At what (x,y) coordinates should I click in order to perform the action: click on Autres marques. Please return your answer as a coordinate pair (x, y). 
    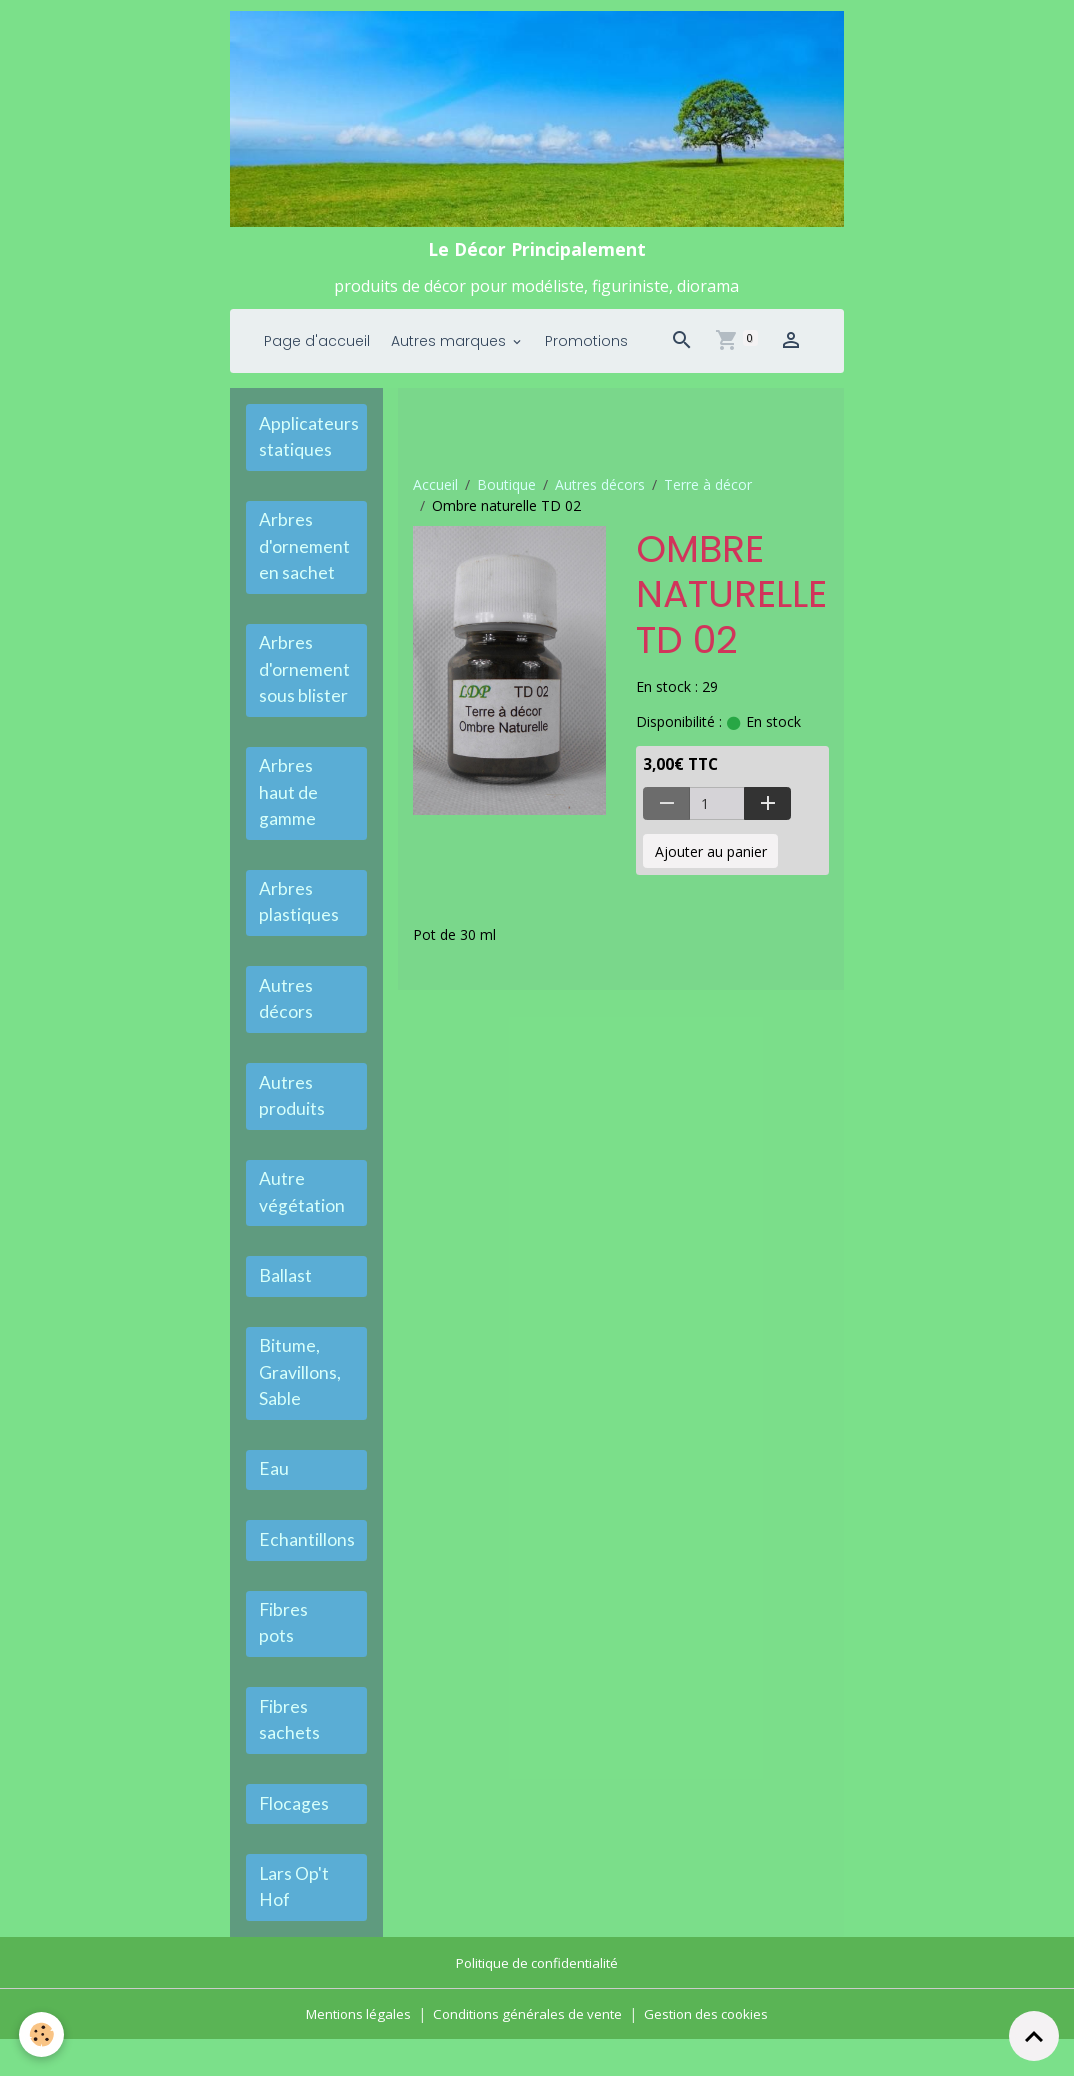
    Looking at the image, I should click on (450, 348).